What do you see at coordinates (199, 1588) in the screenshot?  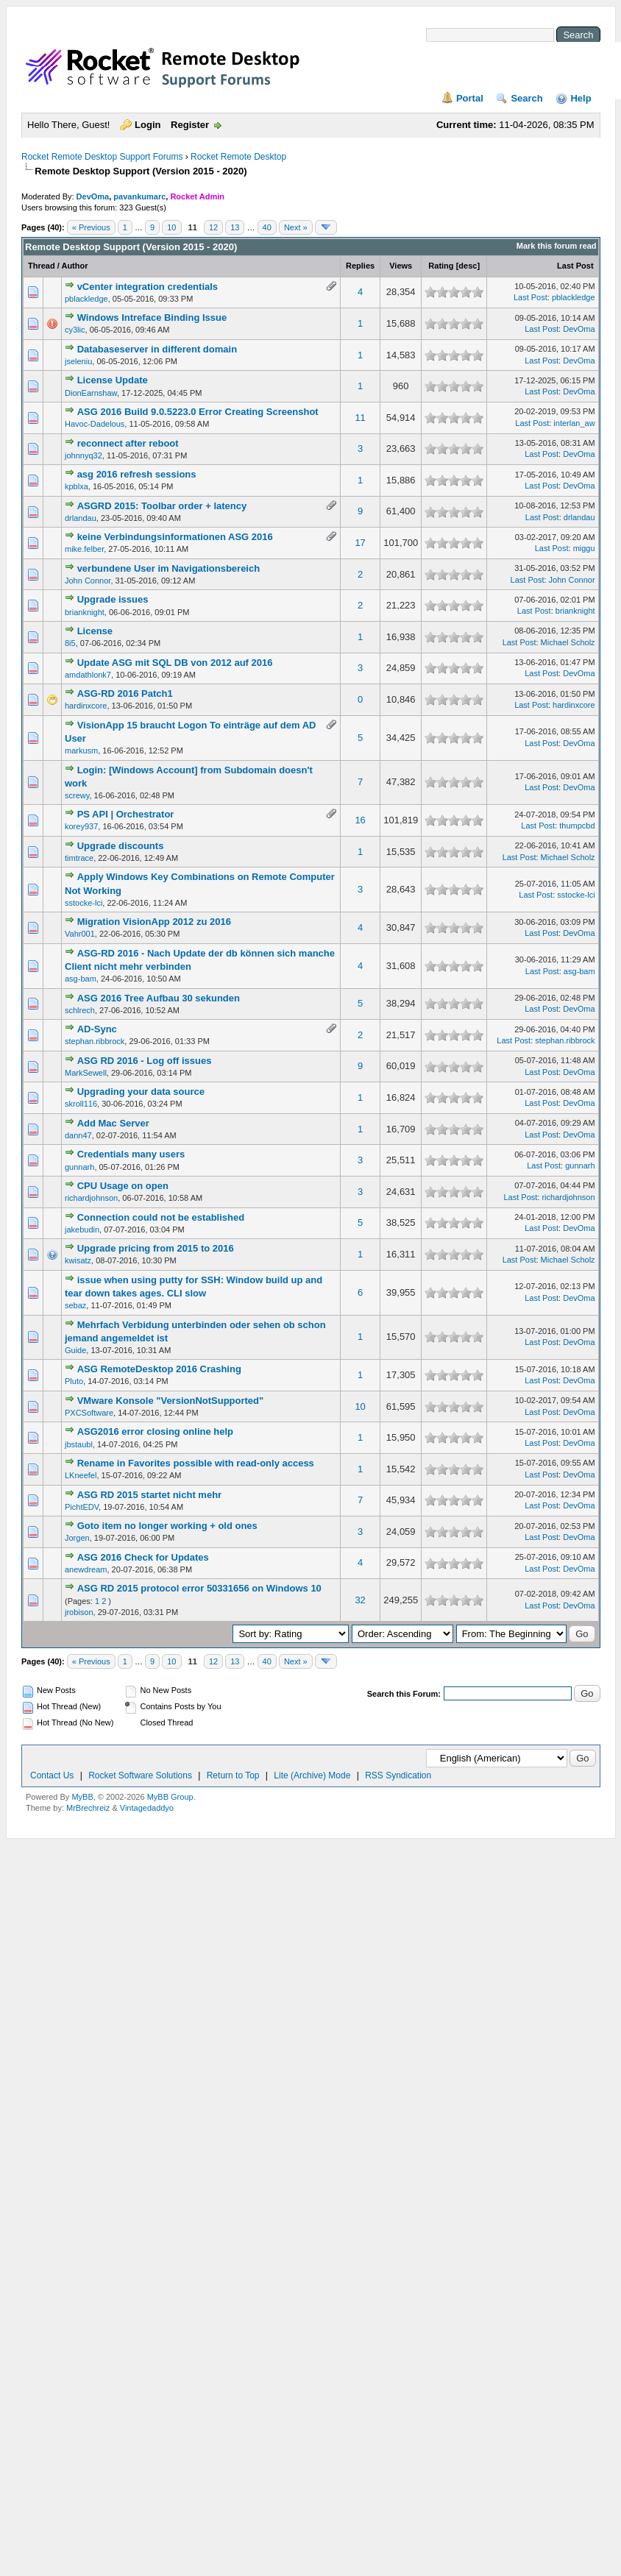 I see `ASG RD 2015 protocol error 50331656 on Windows 10` at bounding box center [199, 1588].